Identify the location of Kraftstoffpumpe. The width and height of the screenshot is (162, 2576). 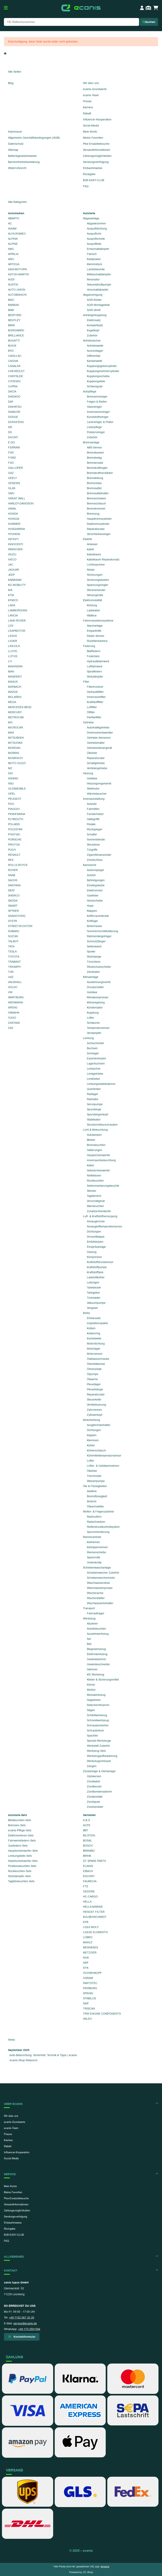
(97, 1267).